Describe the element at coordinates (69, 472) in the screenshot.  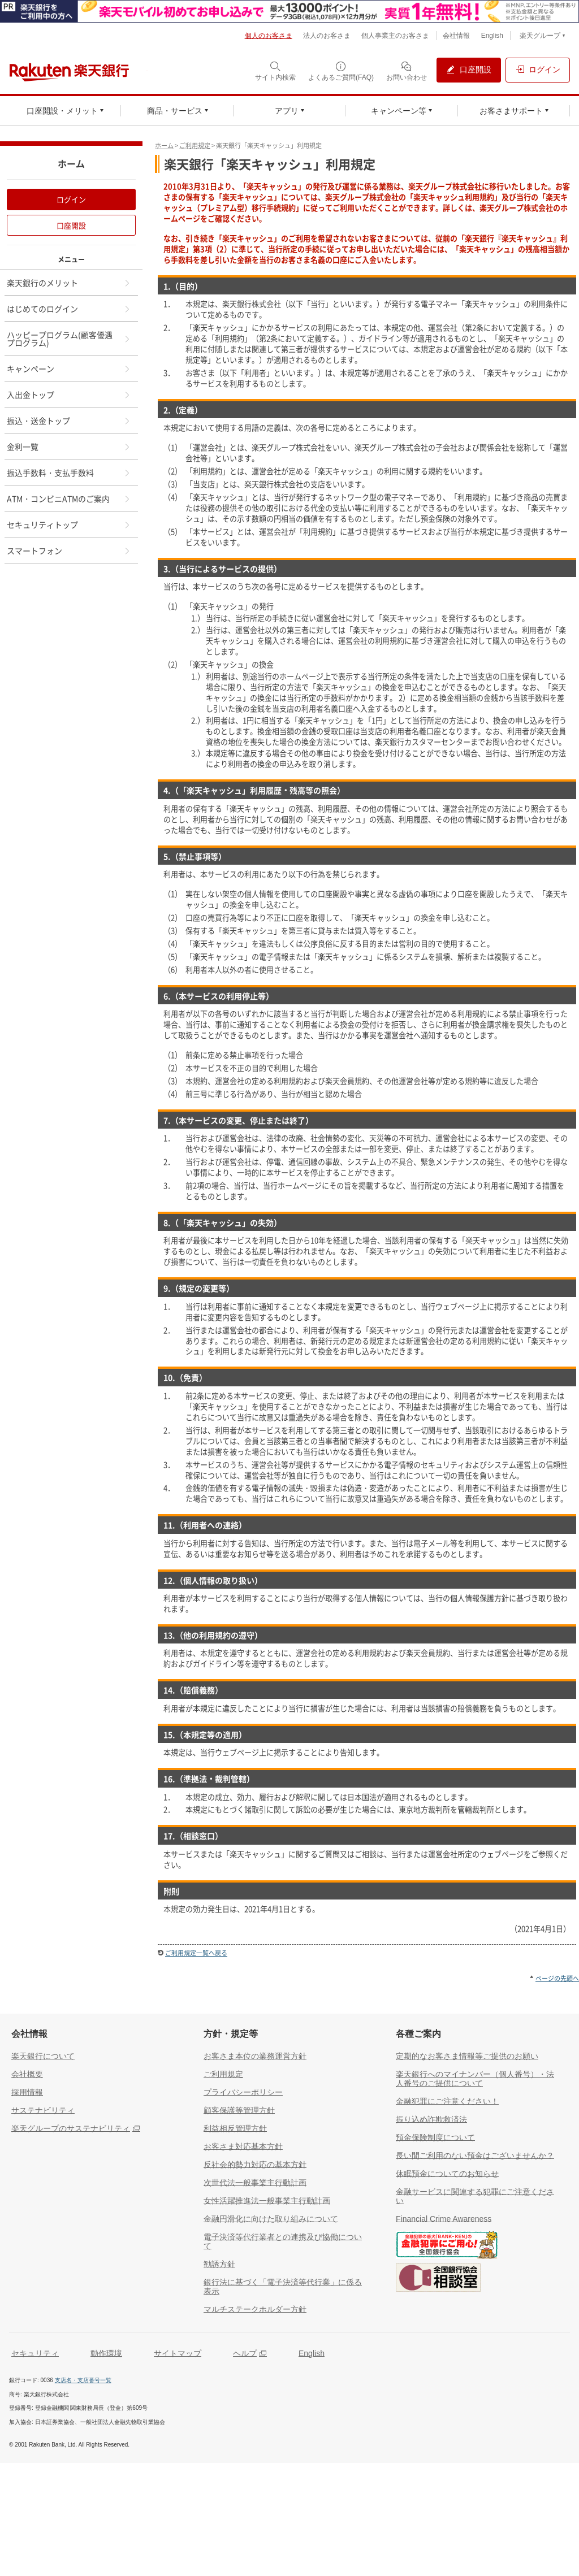
I see `振込手数料・支払手数料` at that location.